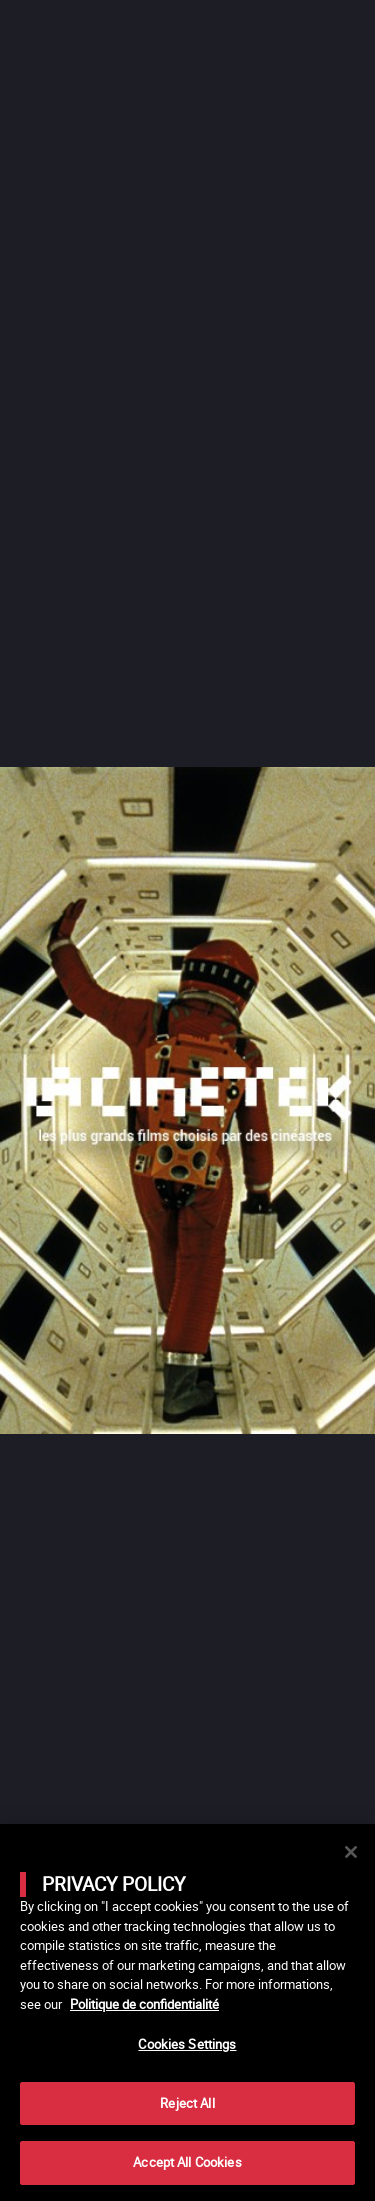 This screenshot has height=2201, width=375. Describe the element at coordinates (351, 1852) in the screenshot. I see `[Close]` at that location.